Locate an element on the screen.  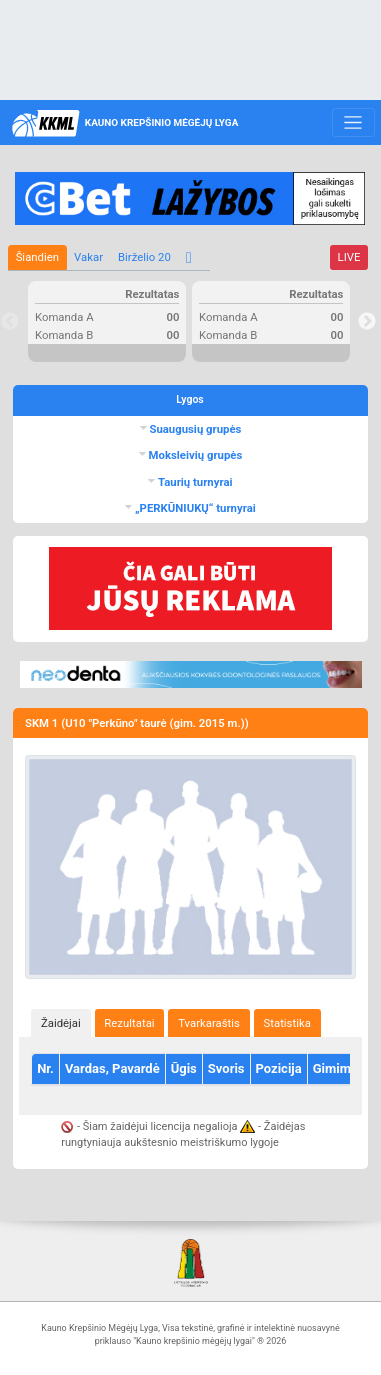
LIVE is located at coordinates (349, 257).